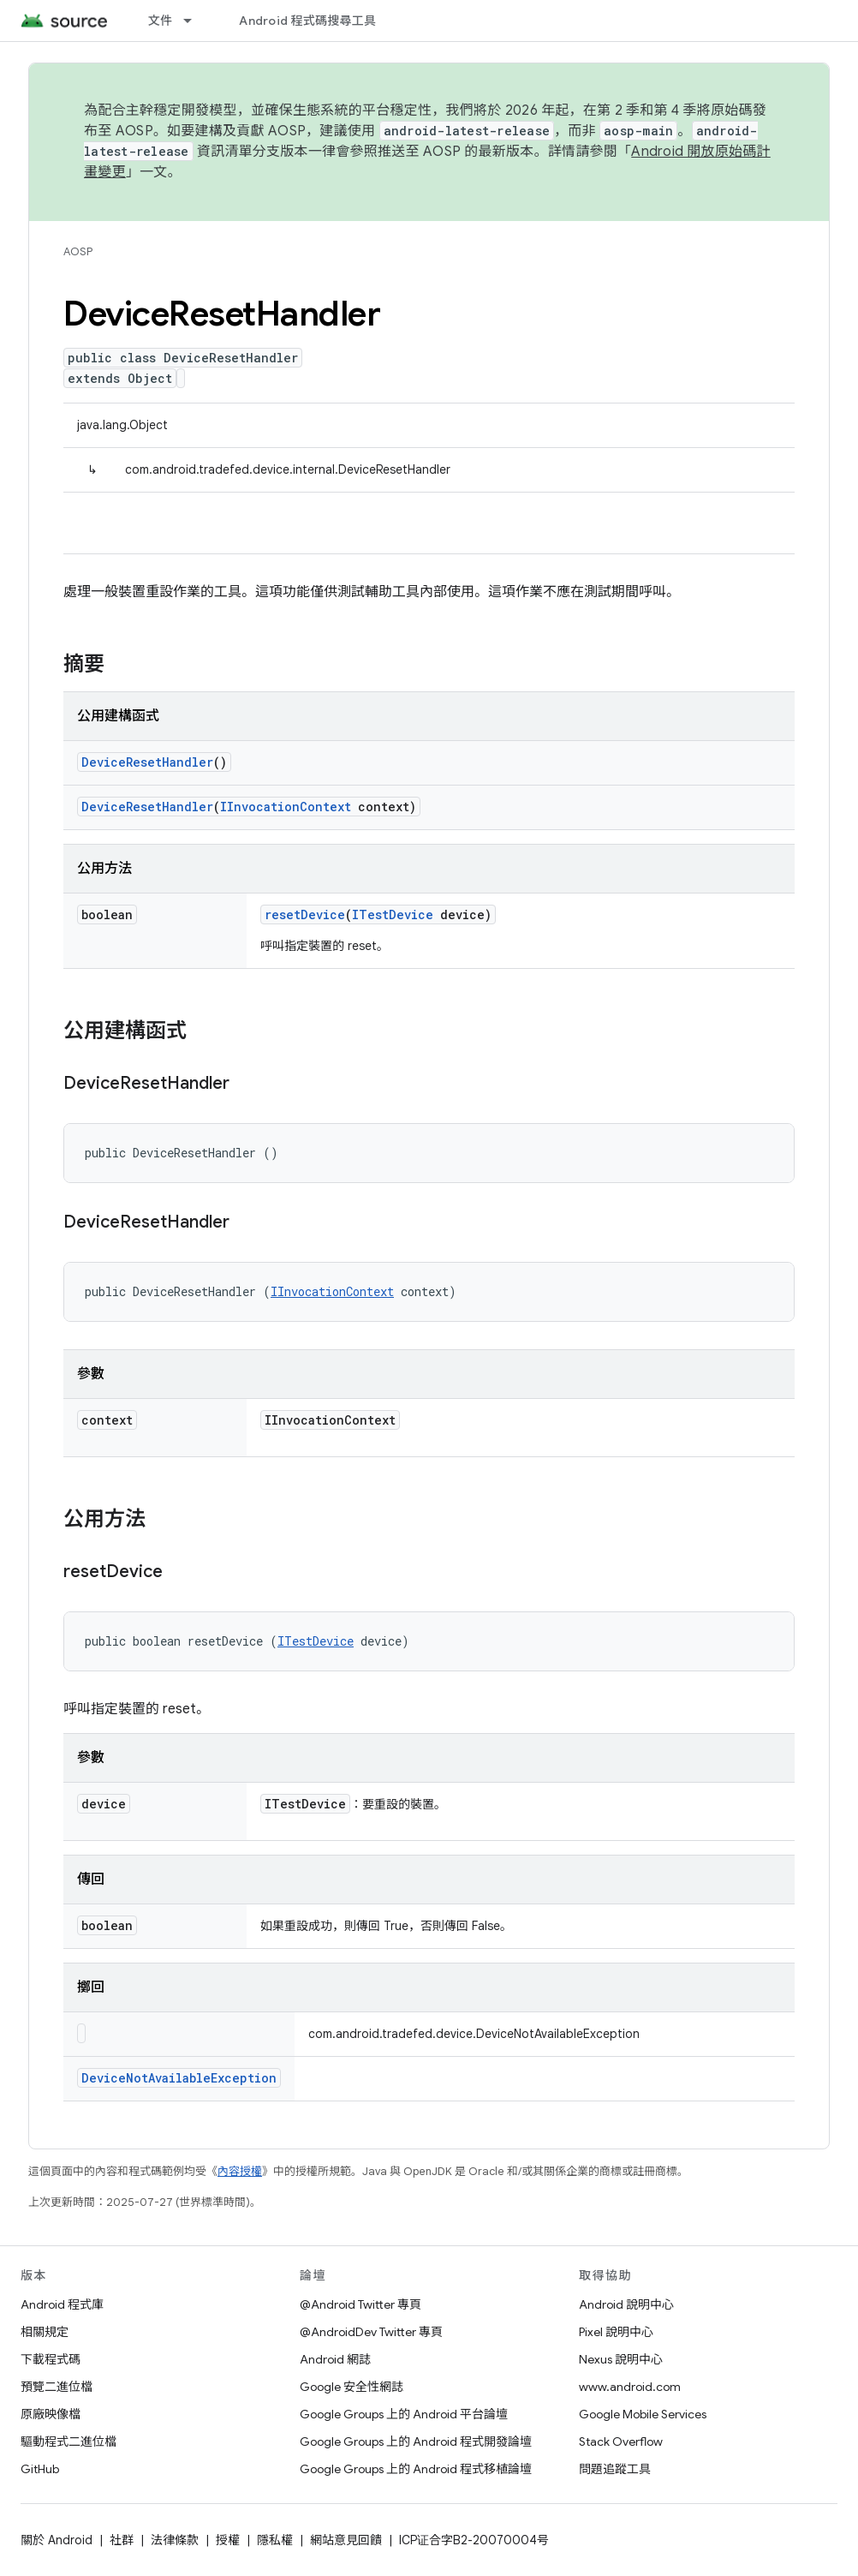 The image size is (858, 2576). I want to click on 預覽二進位檔, so click(56, 2386).